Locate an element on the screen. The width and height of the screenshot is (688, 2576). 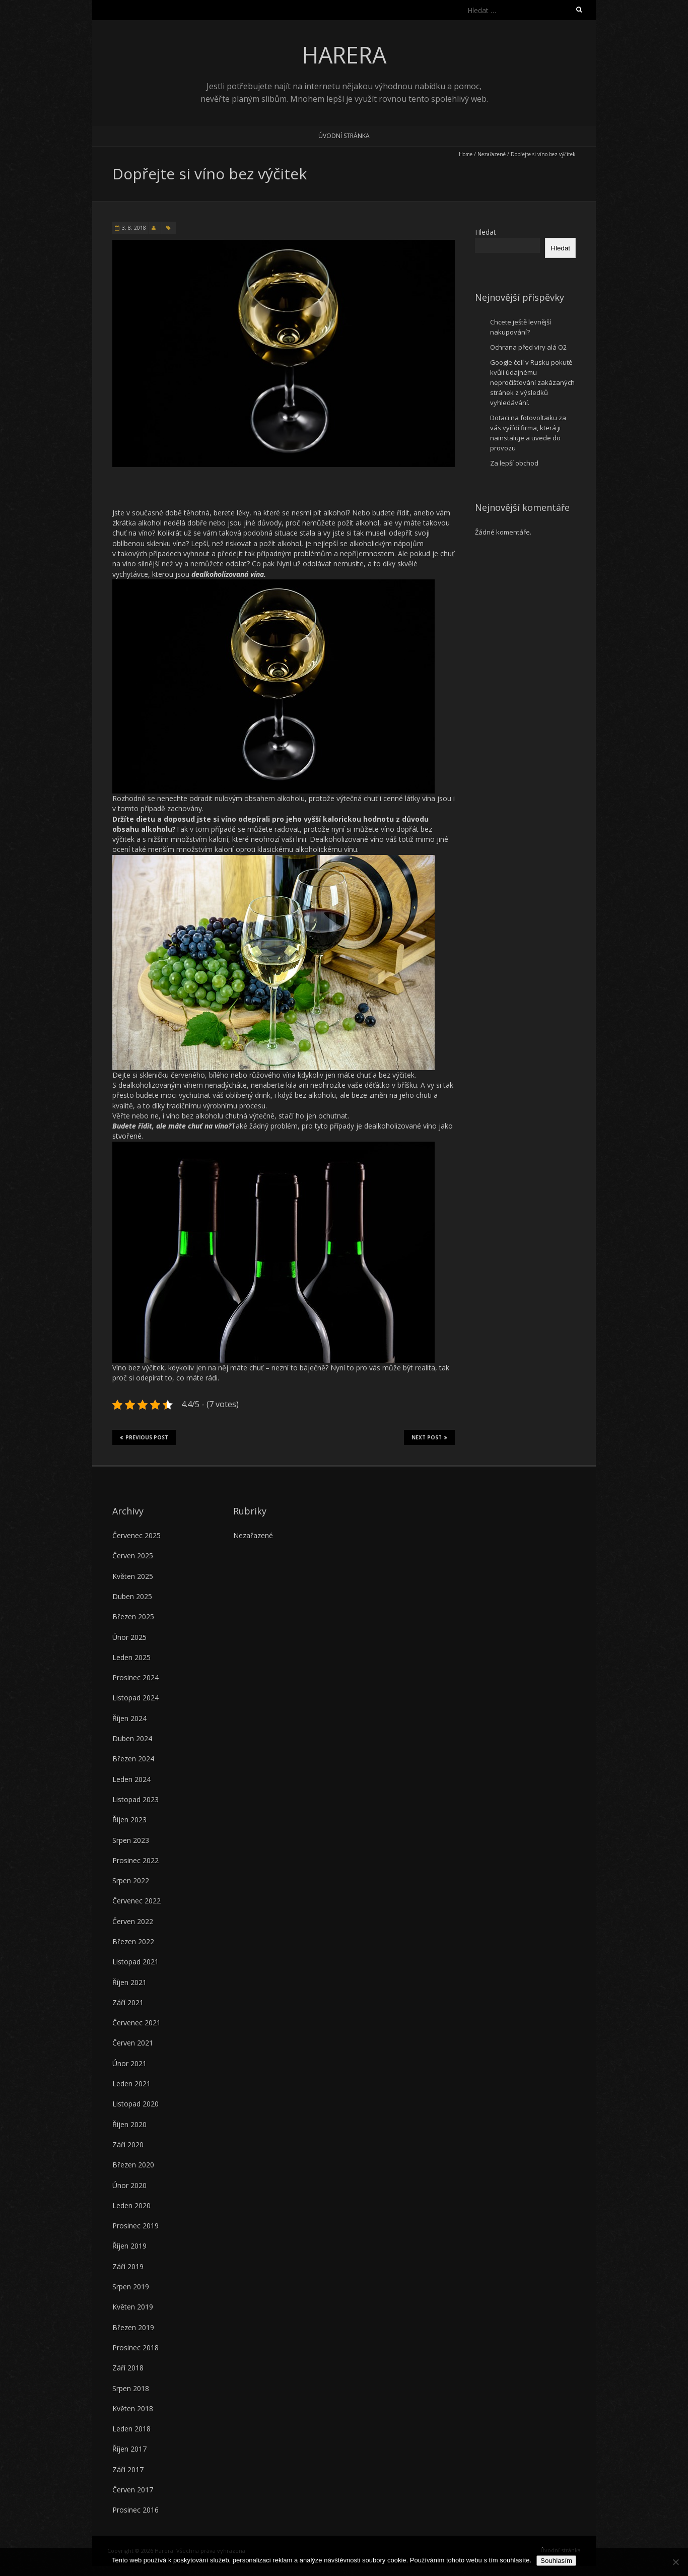
Červen 2017 is located at coordinates (132, 2489).